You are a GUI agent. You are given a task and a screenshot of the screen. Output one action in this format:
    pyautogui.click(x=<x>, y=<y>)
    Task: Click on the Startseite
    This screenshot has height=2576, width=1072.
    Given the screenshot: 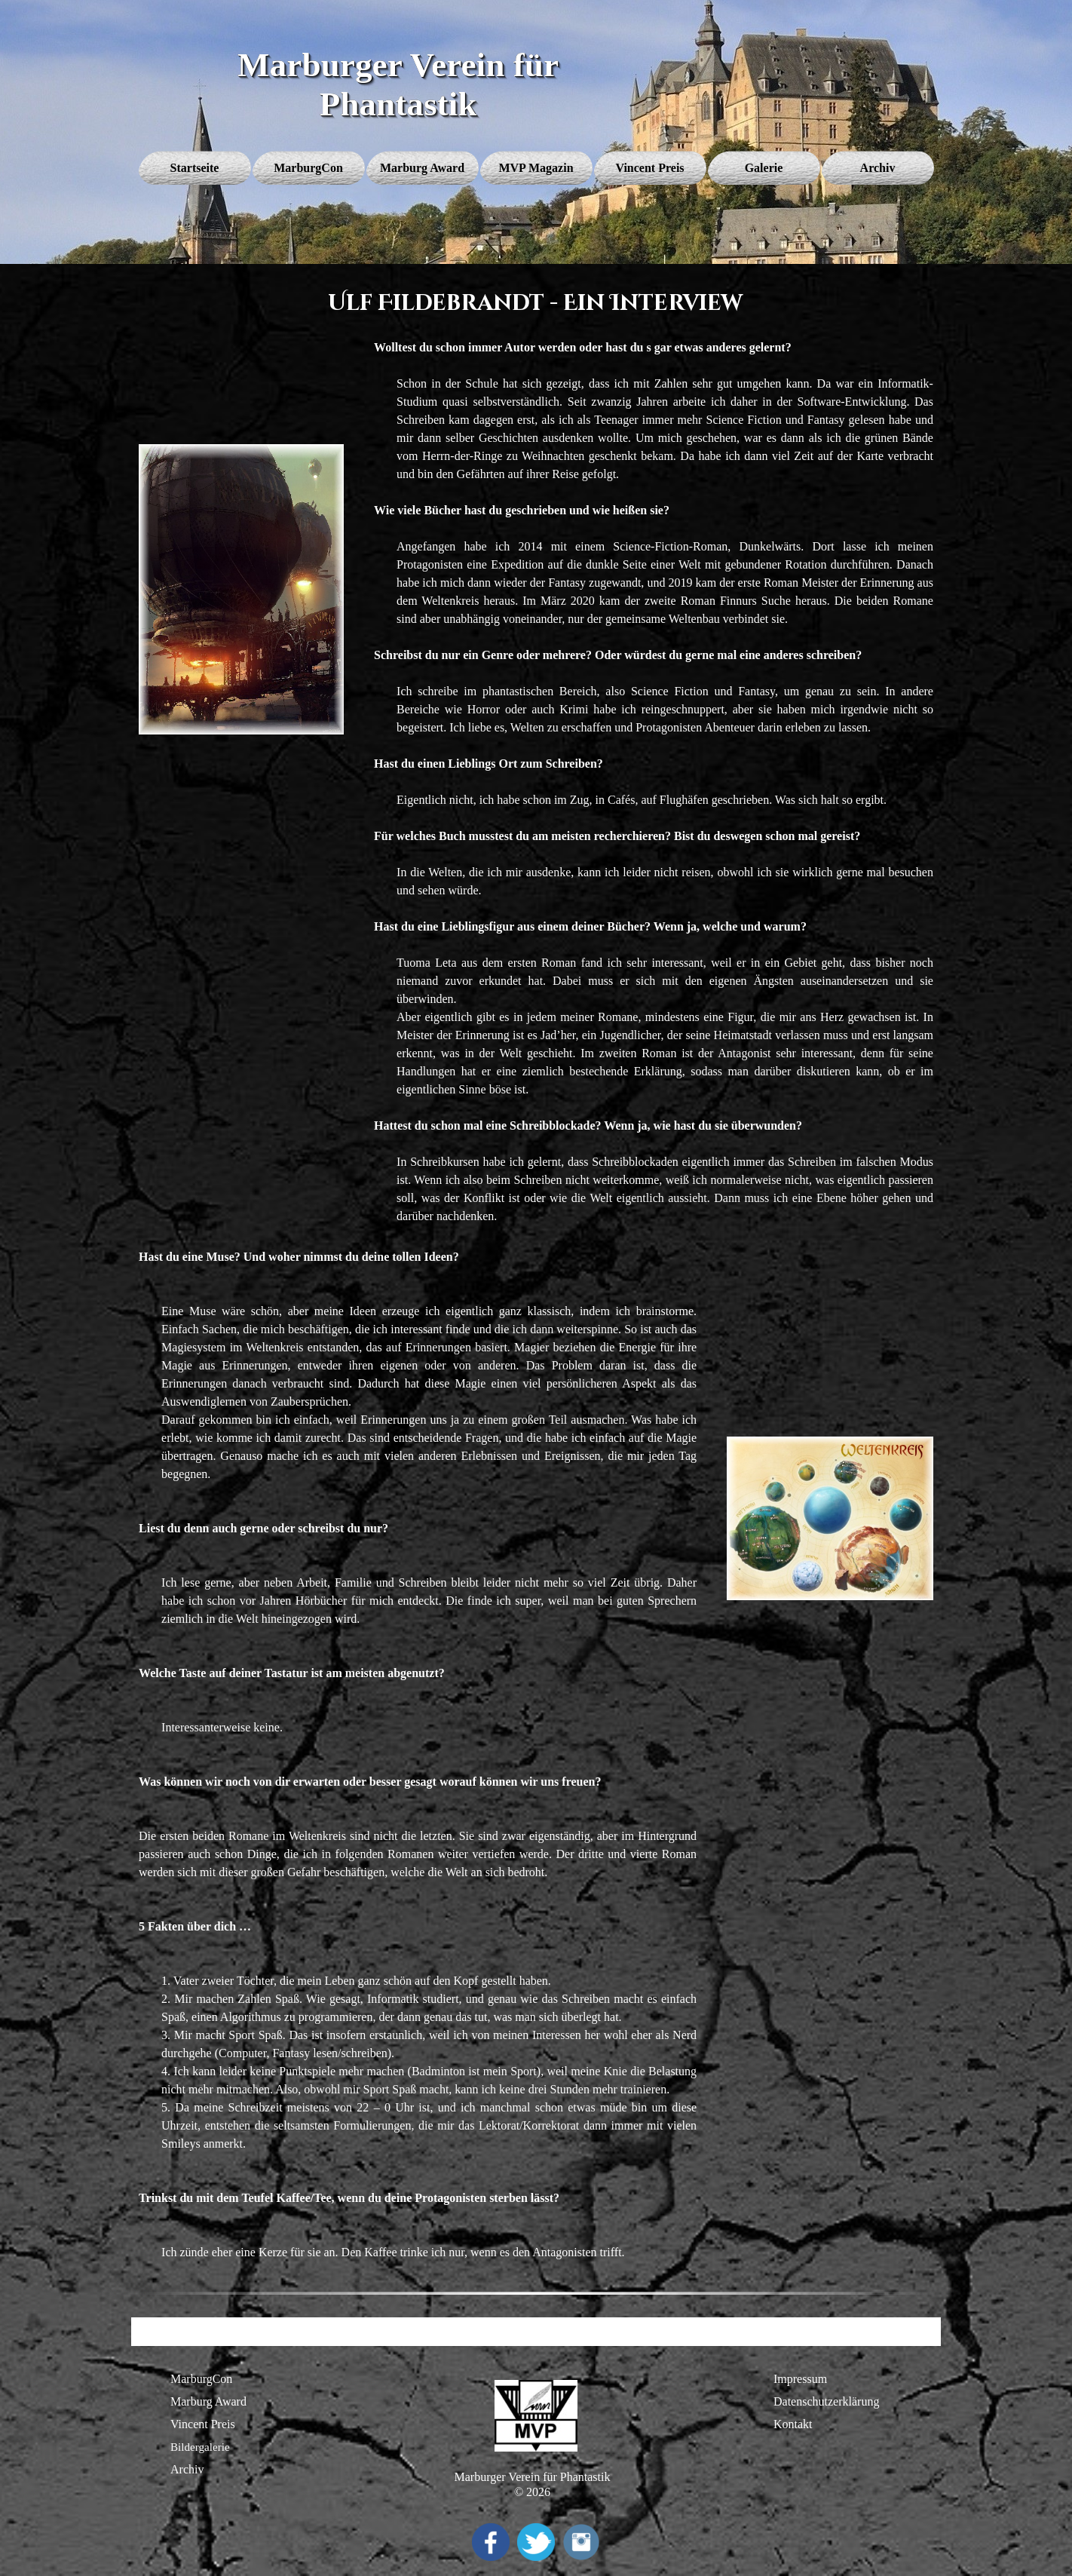 What is the action you would take?
    pyautogui.click(x=194, y=167)
    